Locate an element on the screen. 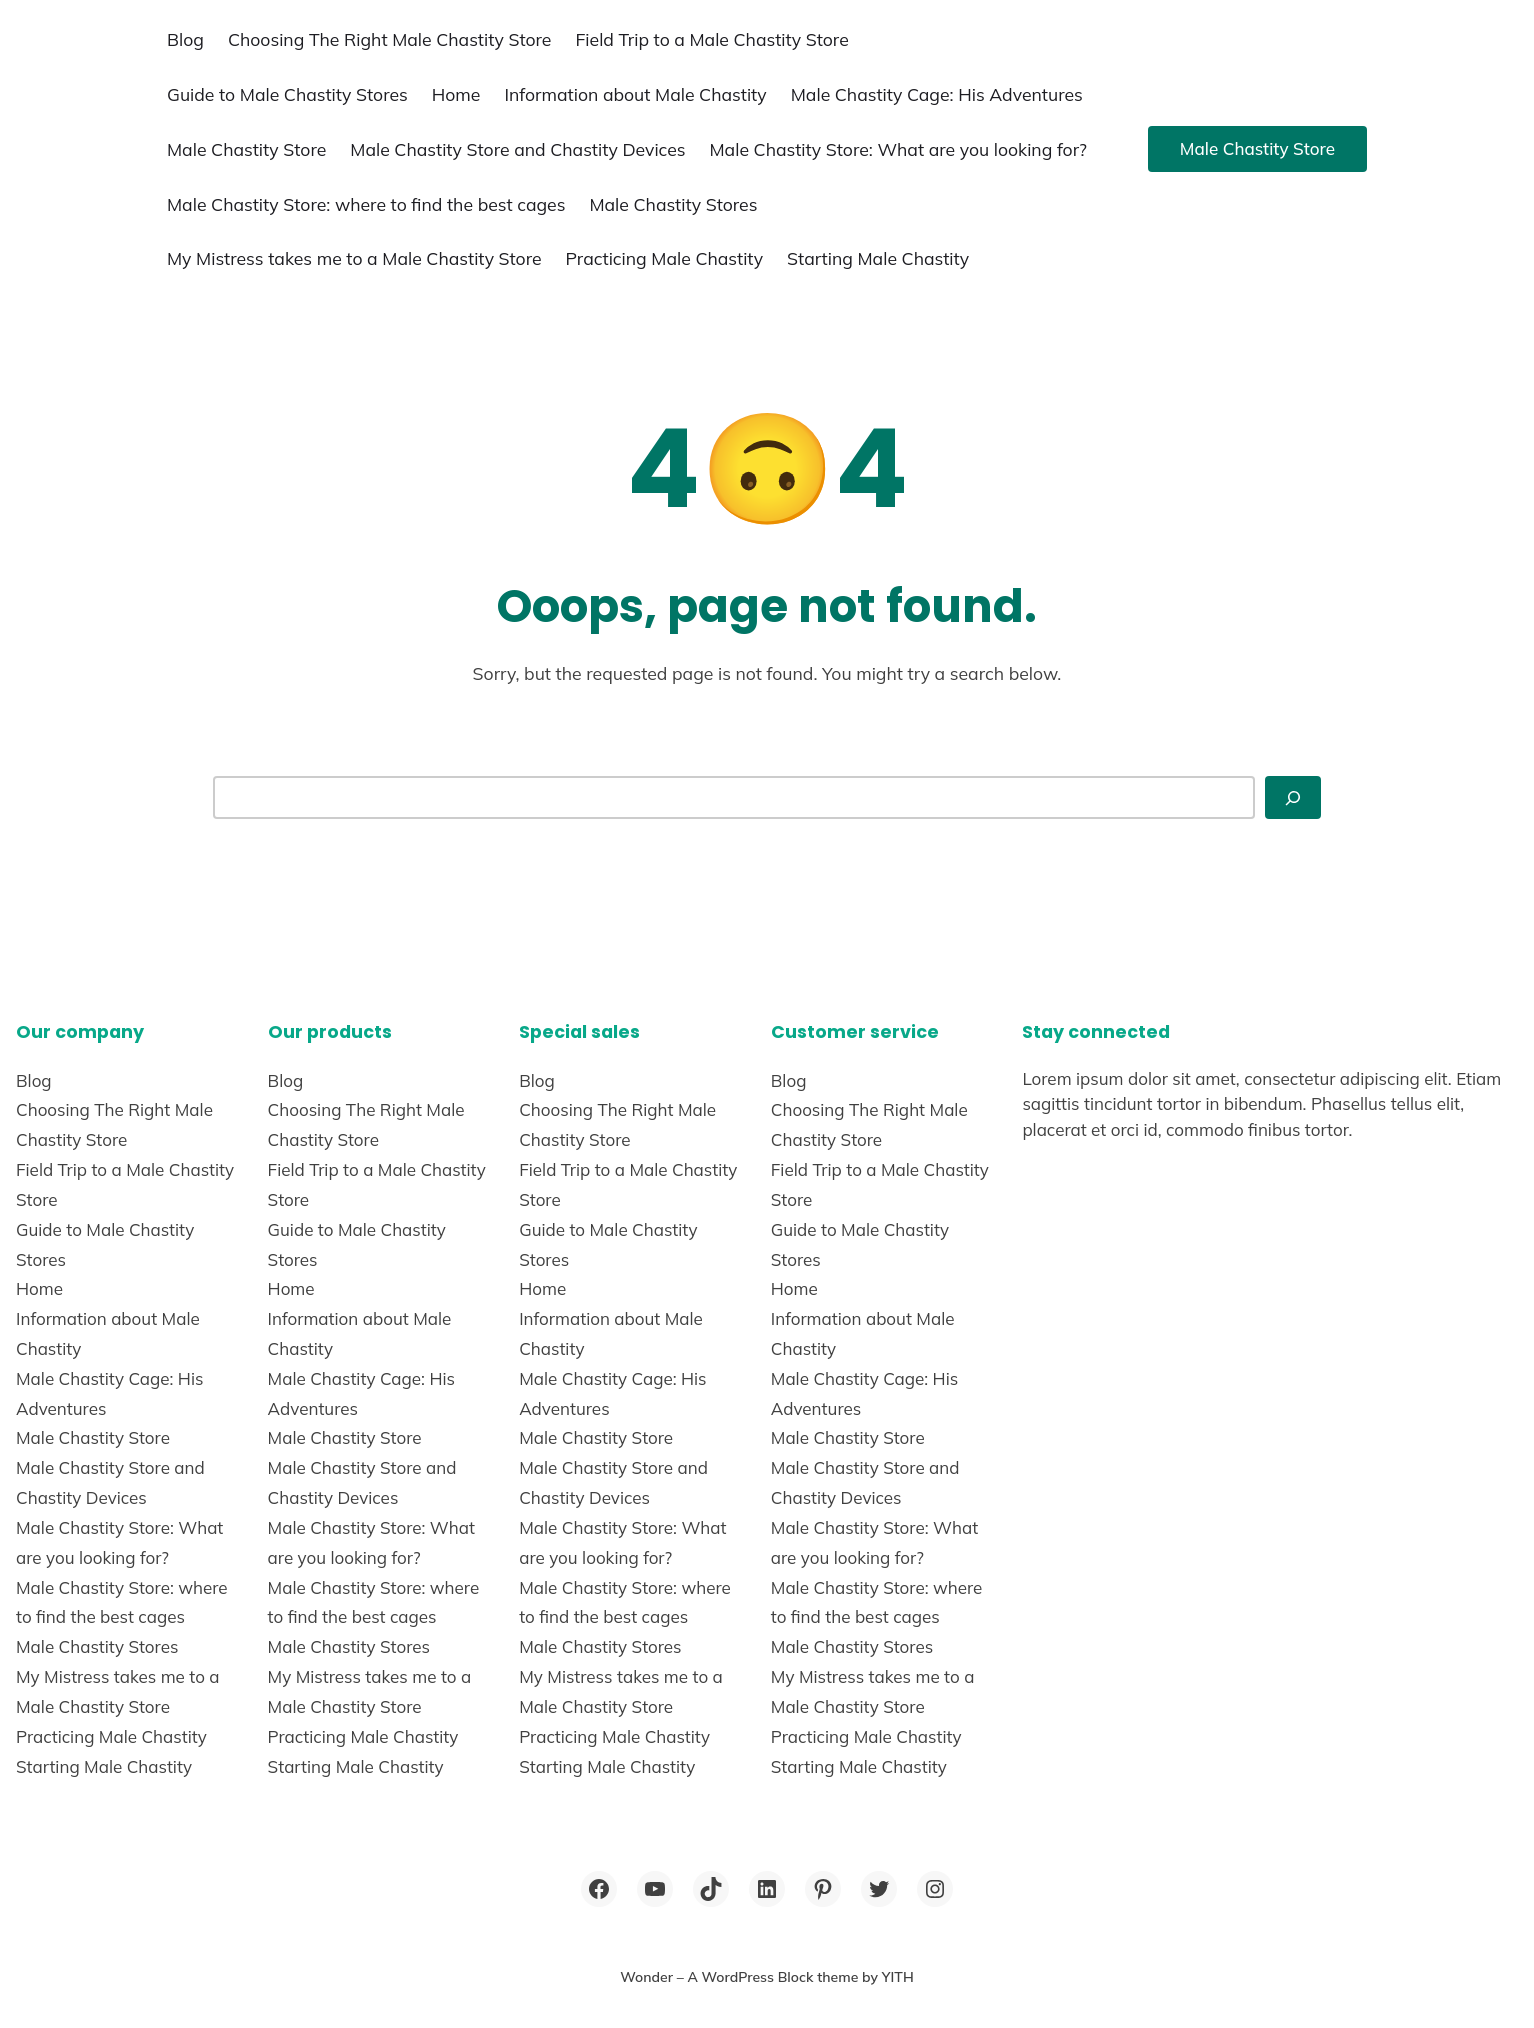 This screenshot has width=1534, height=2028. Male Chastity Store and Chastity Devices is located at coordinates (517, 149).